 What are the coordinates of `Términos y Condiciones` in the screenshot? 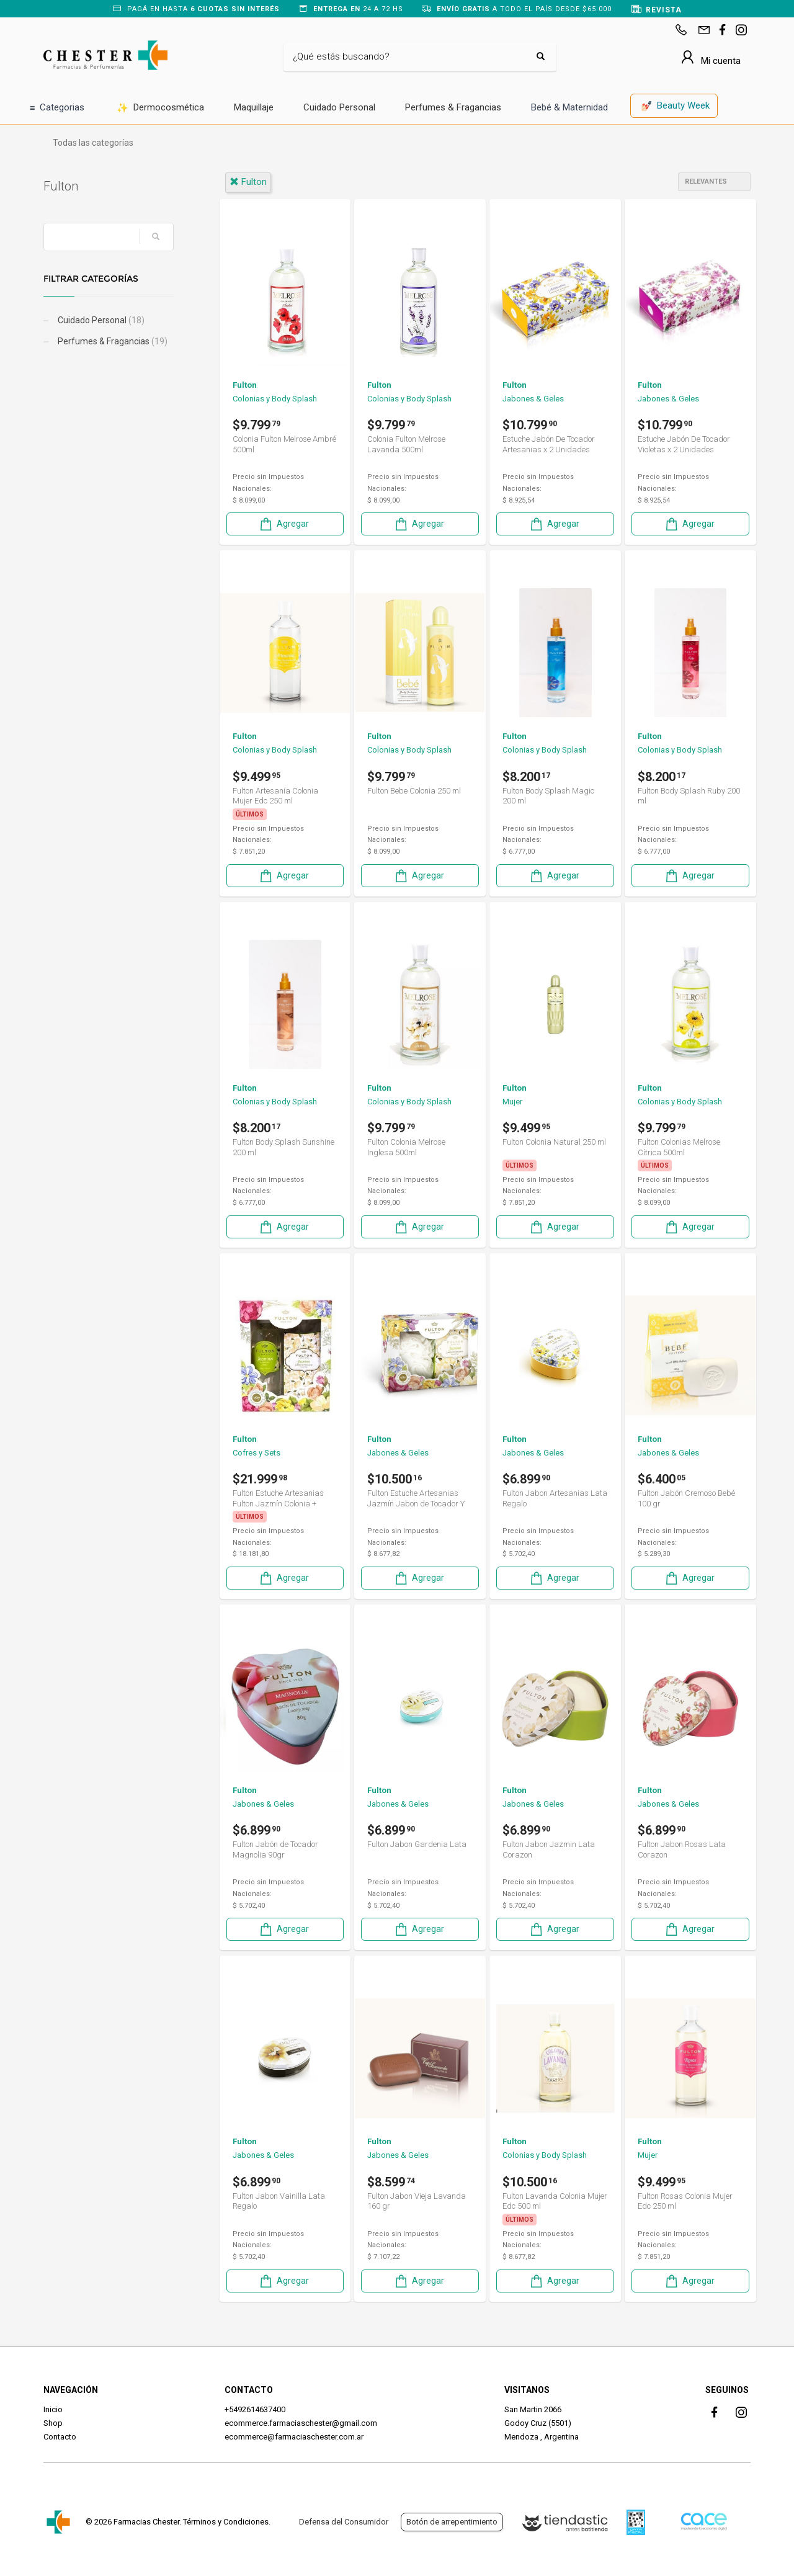 It's located at (226, 2521).